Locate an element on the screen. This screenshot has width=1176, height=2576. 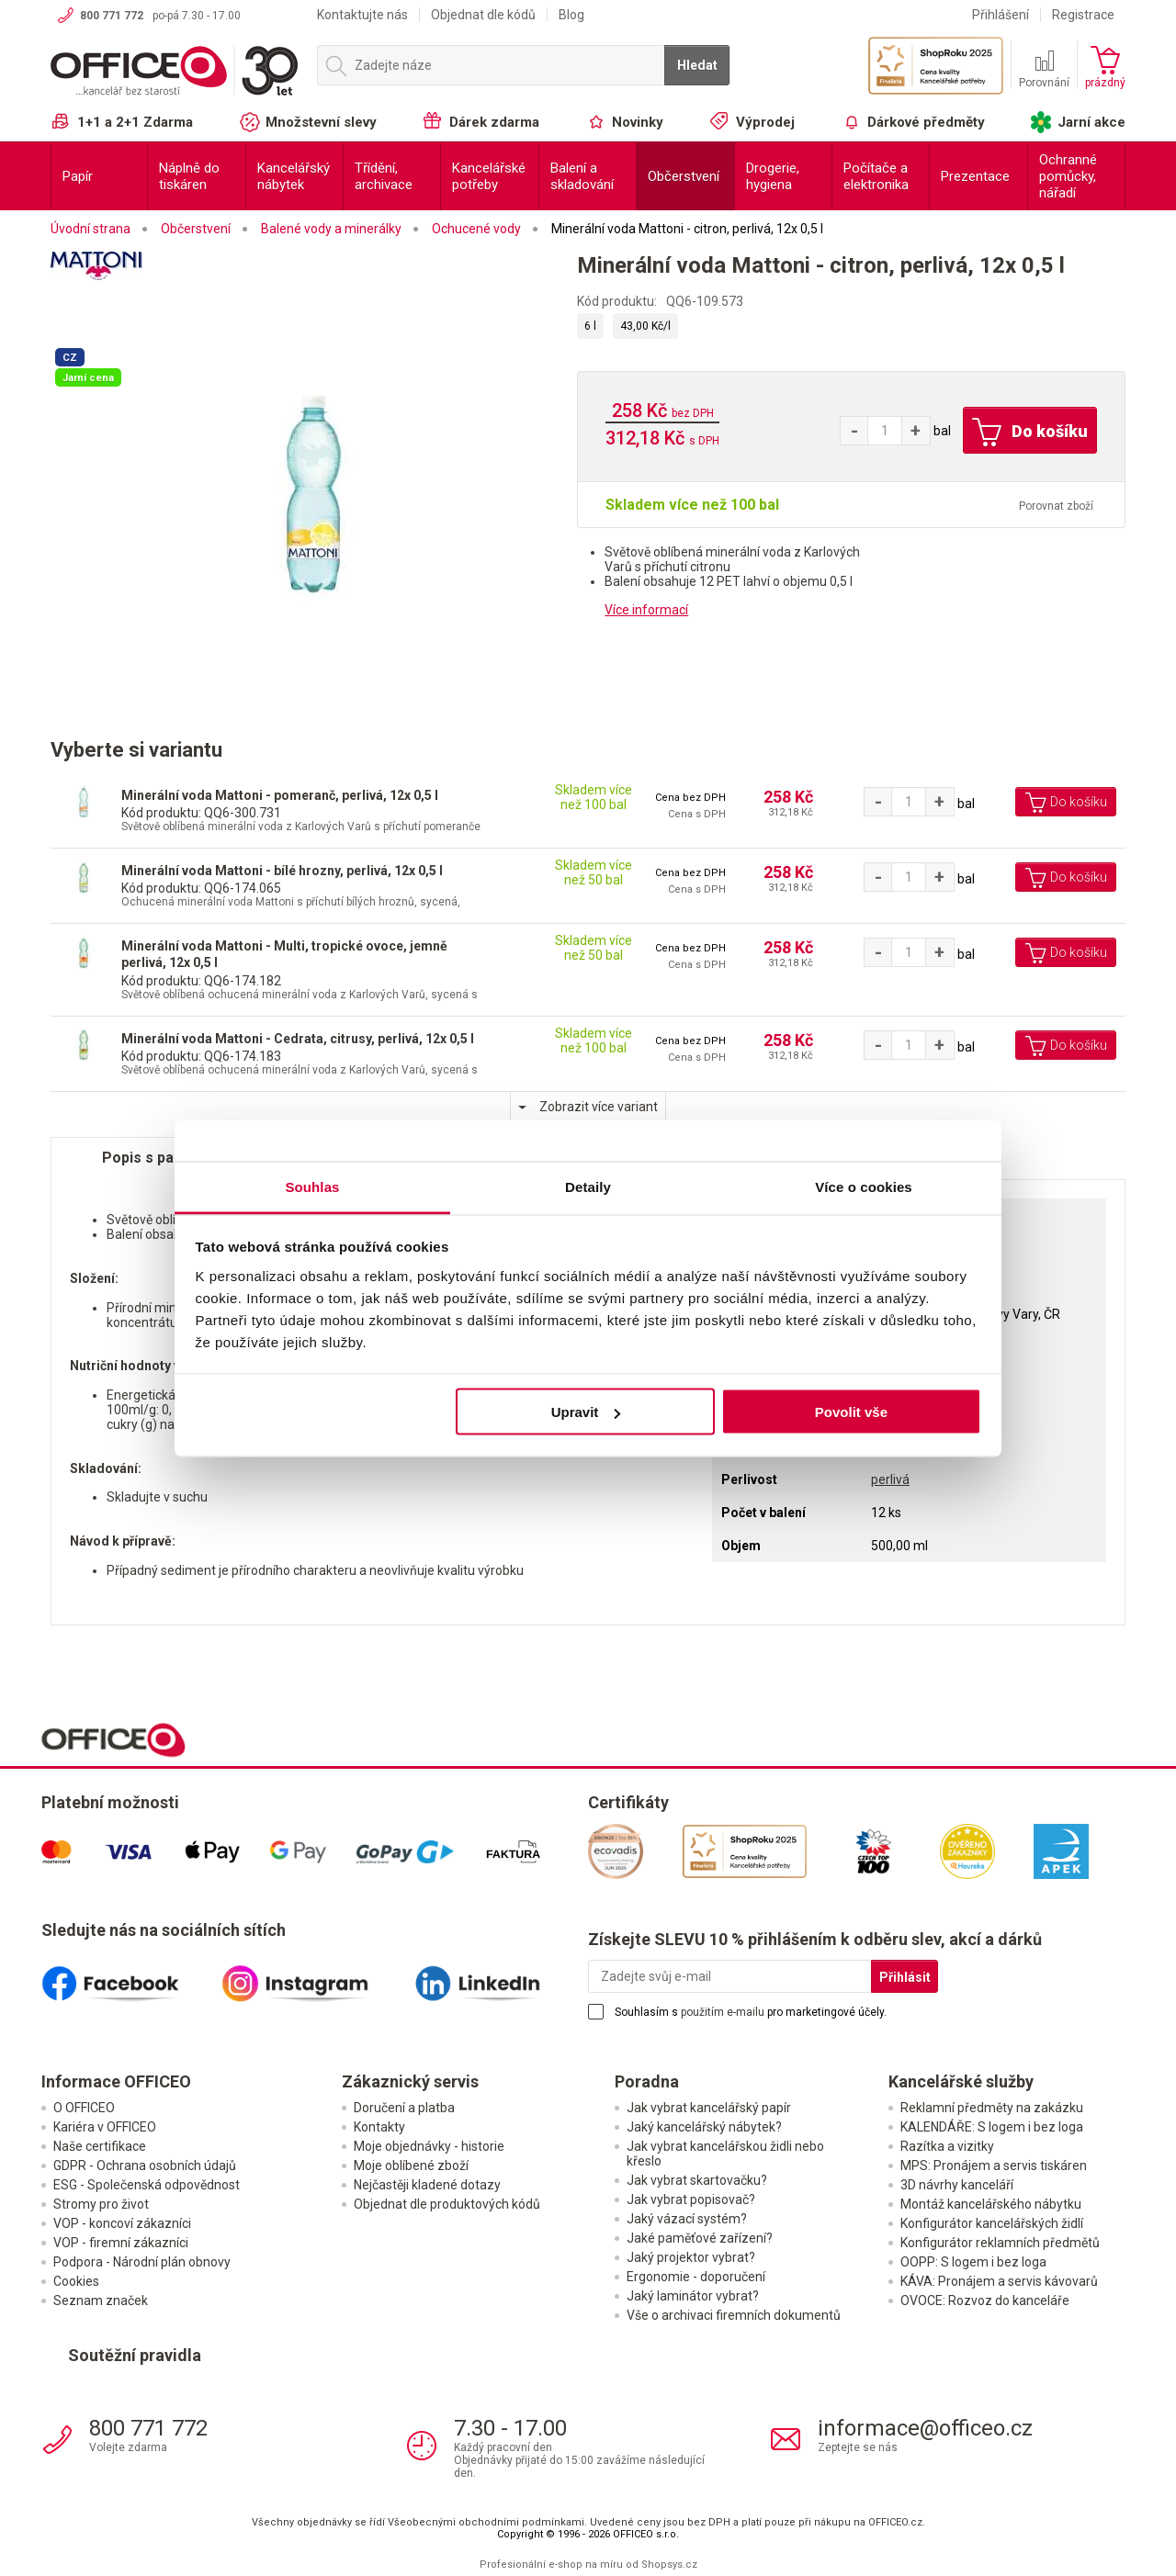
Konfigurátor kancelářských židlí is located at coordinates (991, 2223).